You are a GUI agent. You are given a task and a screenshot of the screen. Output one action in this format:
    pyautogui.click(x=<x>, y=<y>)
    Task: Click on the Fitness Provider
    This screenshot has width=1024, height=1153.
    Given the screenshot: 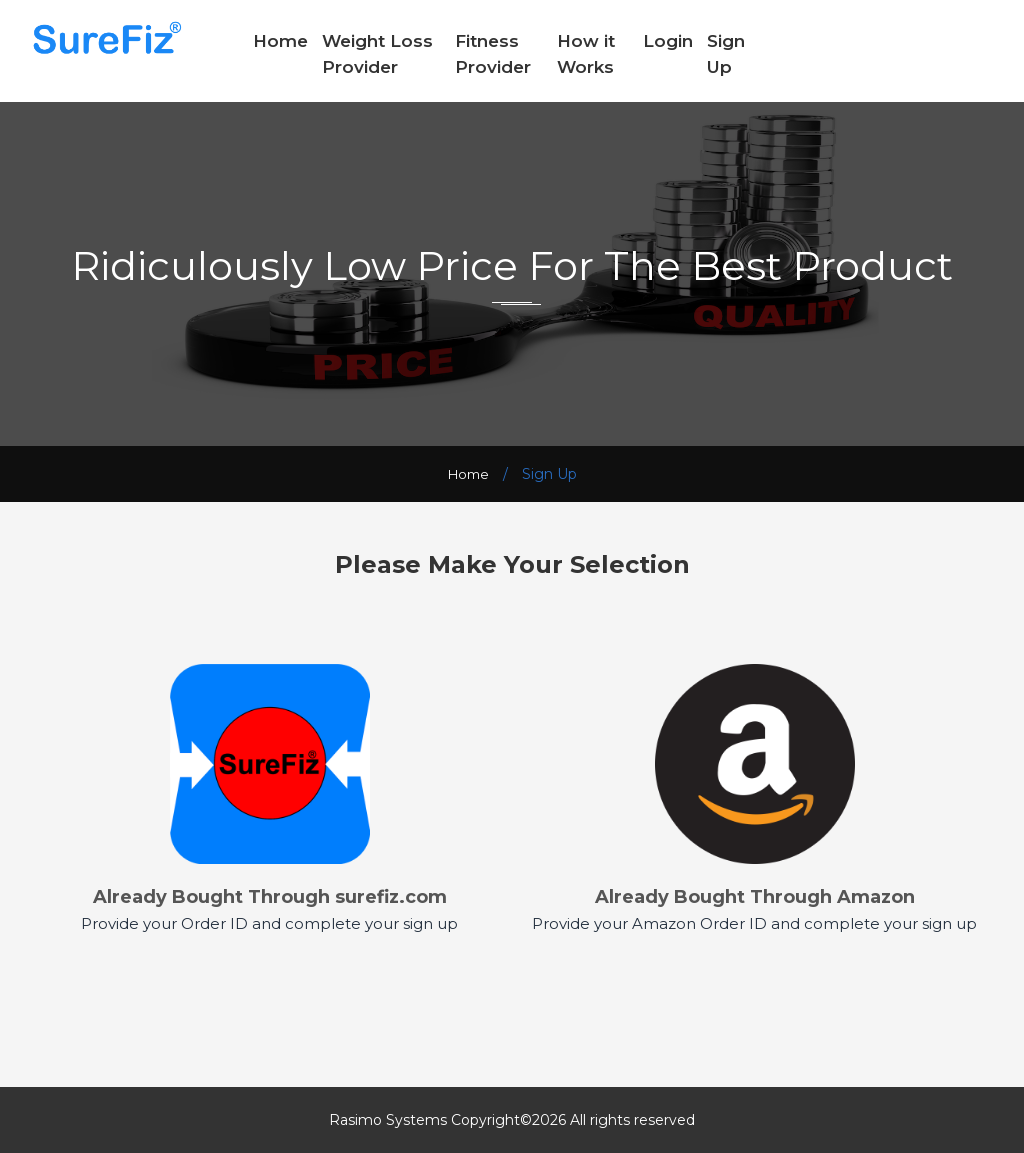 What is the action you would take?
    pyautogui.click(x=493, y=54)
    